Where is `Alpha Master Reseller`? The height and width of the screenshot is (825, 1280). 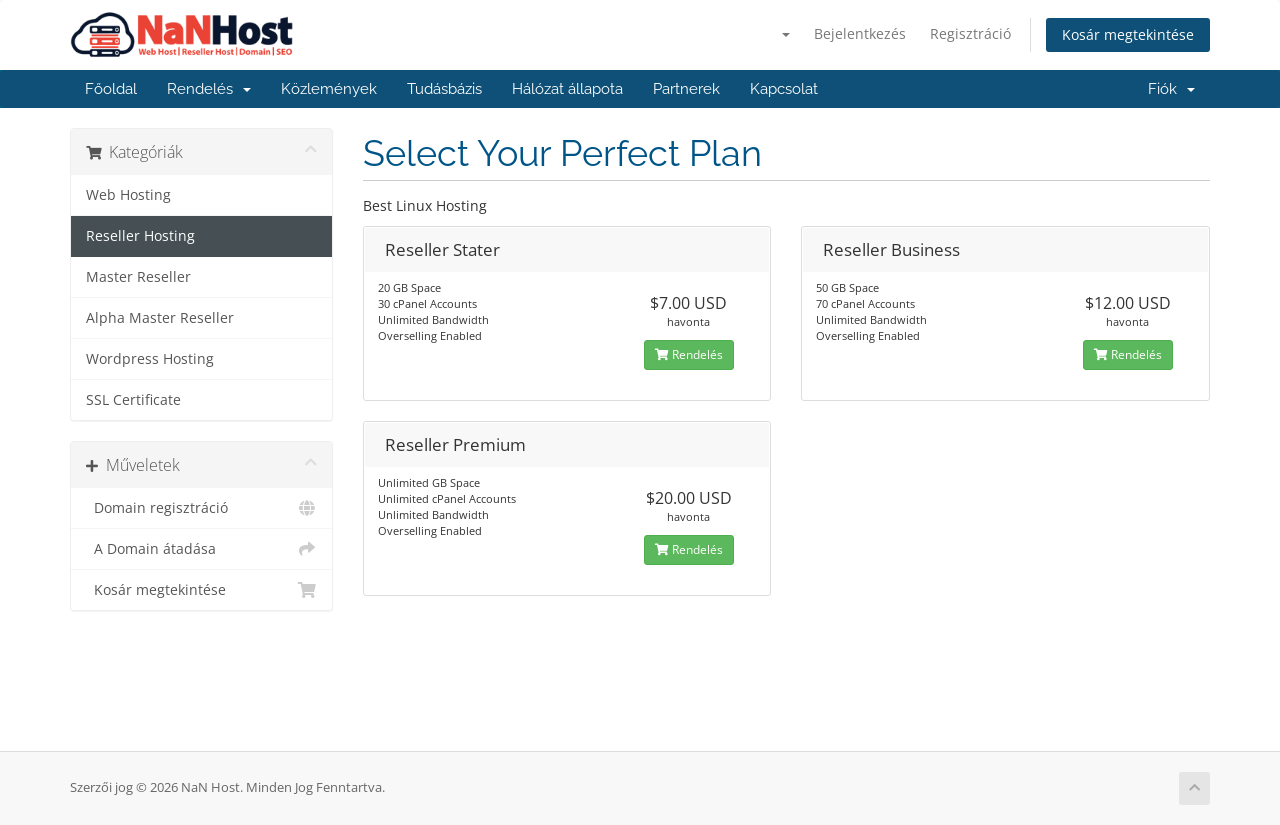
Alpha Master Reseller is located at coordinates (160, 318).